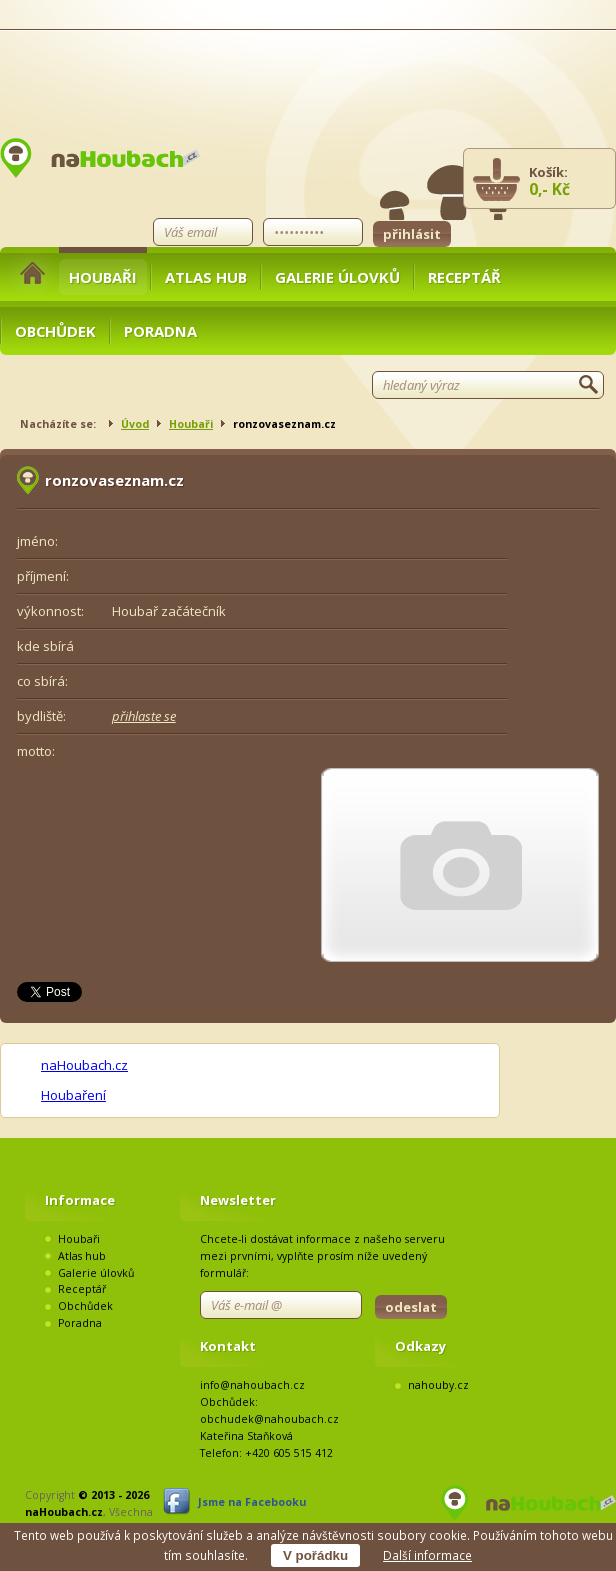 The image size is (616, 1571). I want to click on Další informace, so click(427, 1555).